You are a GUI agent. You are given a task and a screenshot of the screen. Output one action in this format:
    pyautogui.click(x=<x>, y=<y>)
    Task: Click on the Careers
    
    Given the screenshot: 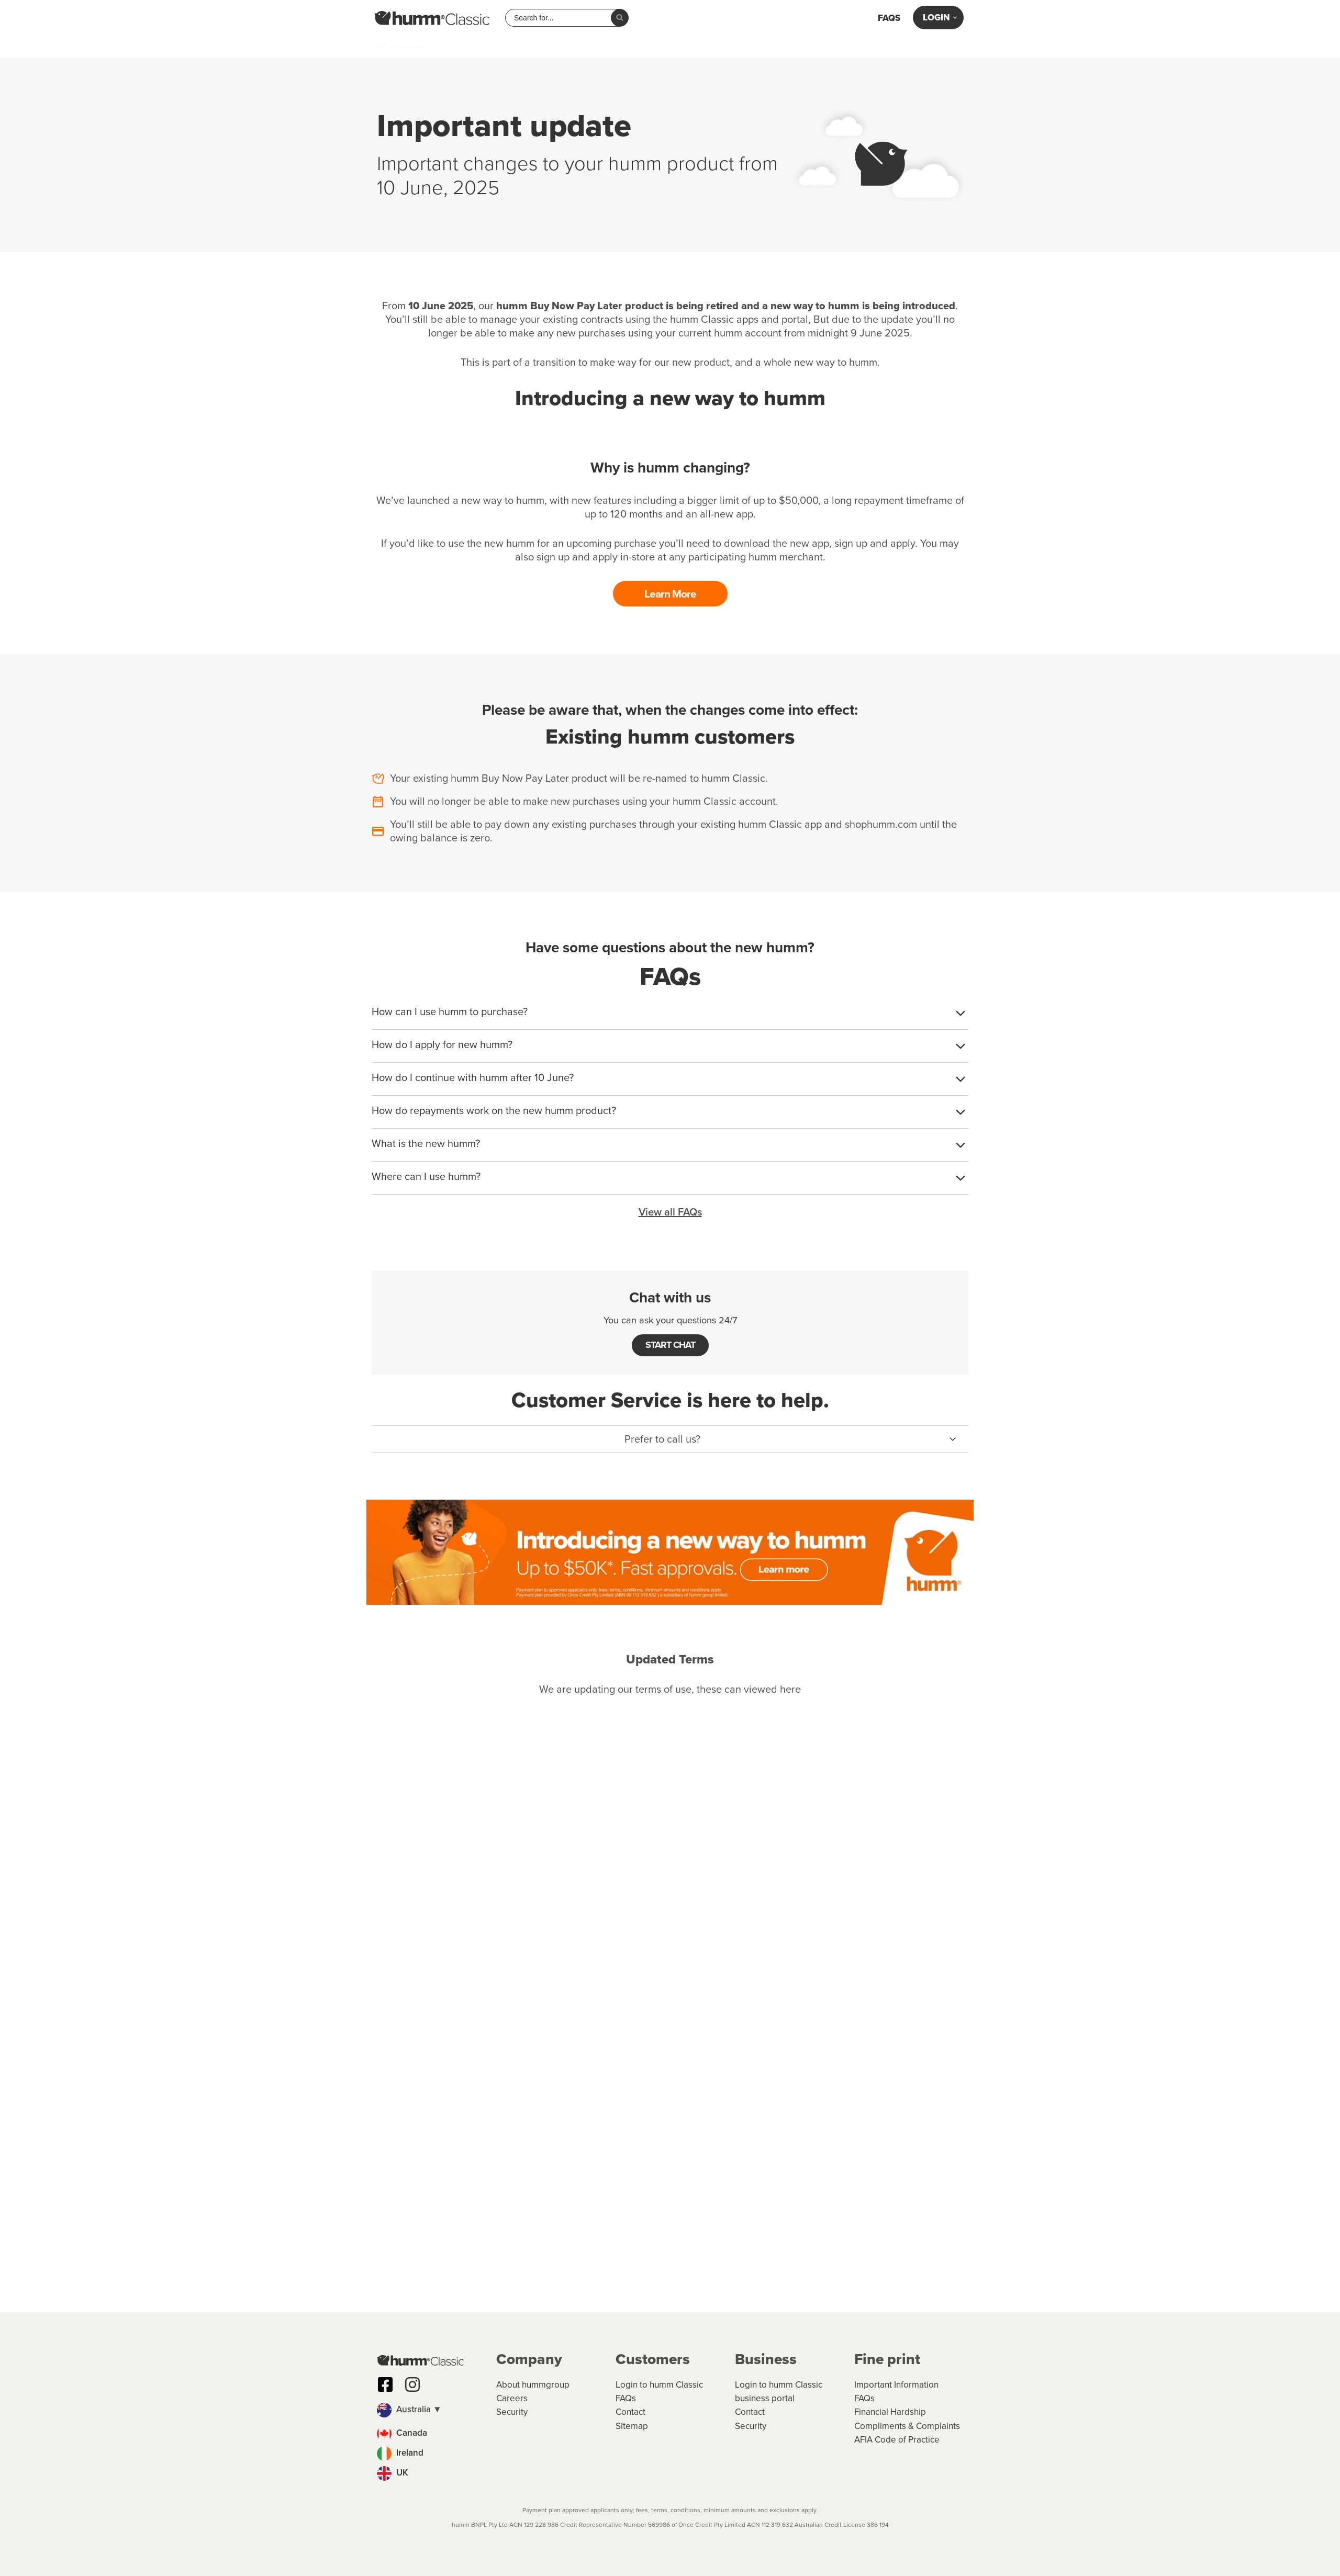 What is the action you would take?
    pyautogui.click(x=512, y=2398)
    